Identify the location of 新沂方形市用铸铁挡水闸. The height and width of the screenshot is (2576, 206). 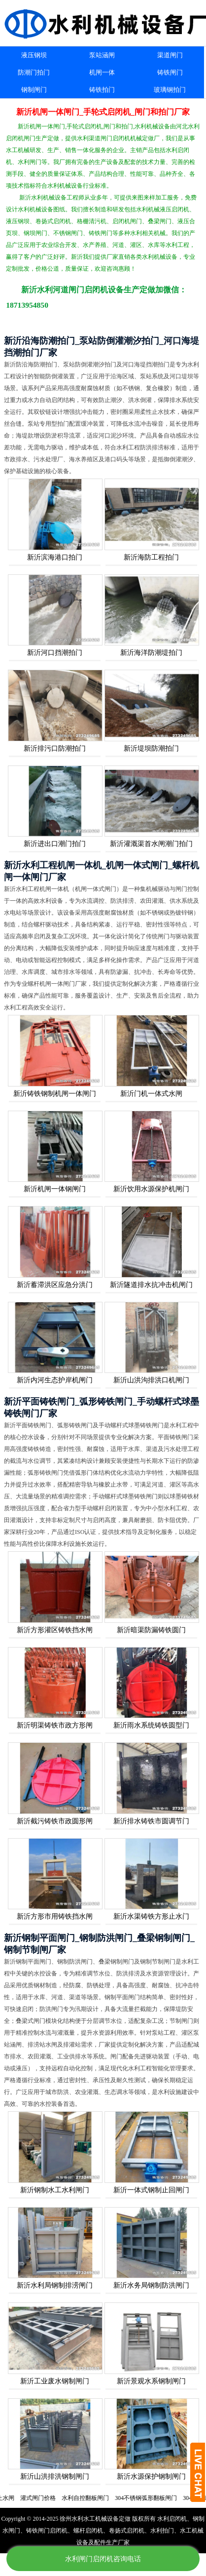
(55, 1916).